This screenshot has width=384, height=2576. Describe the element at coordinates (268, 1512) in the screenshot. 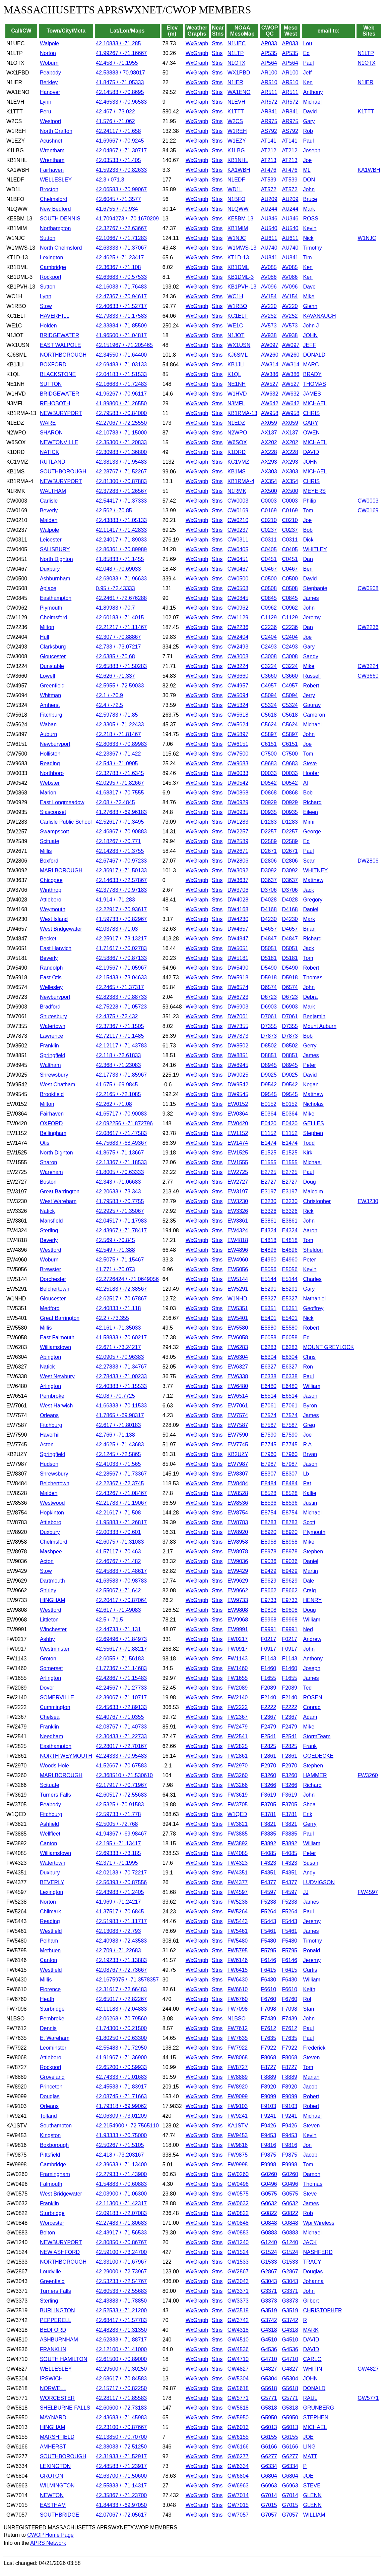

I see `E8754` at that location.